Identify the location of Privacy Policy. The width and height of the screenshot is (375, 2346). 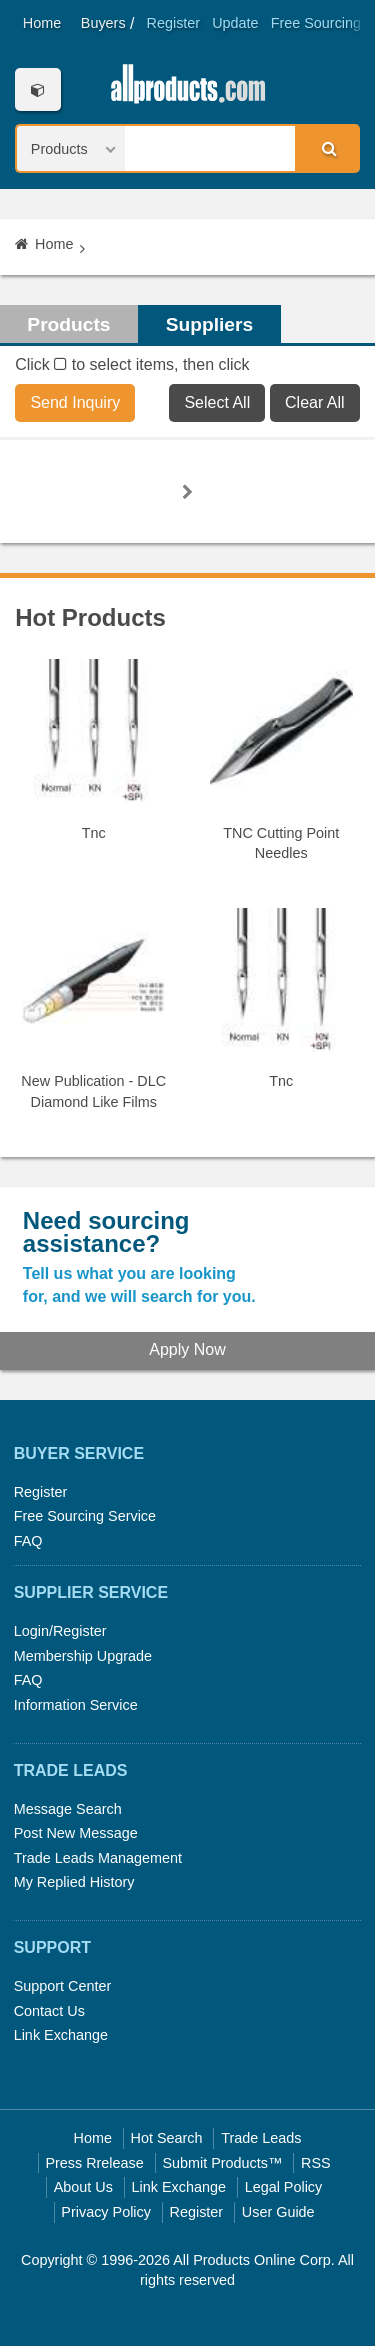
(106, 2212).